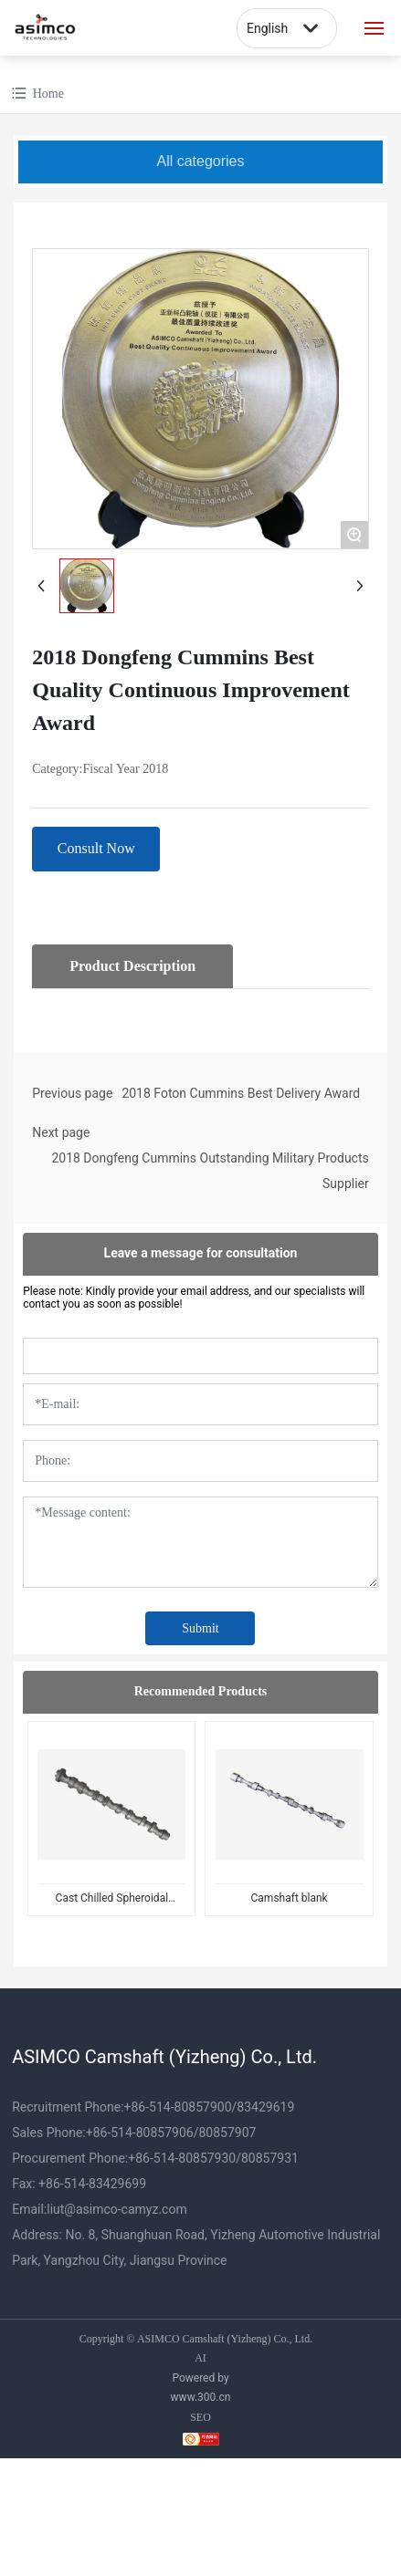 The width and height of the screenshot is (401, 2576). Describe the element at coordinates (289, 1898) in the screenshot. I see `Camshaft blank` at that location.